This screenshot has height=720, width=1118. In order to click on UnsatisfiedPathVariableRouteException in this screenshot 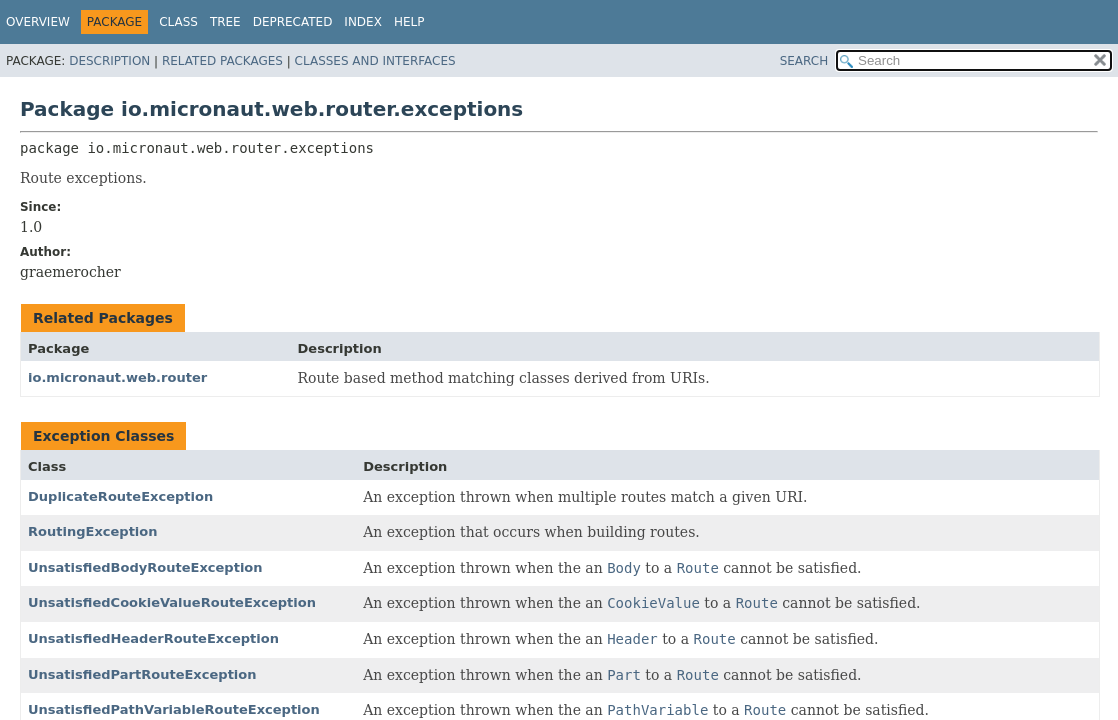, I will do `click(174, 709)`.